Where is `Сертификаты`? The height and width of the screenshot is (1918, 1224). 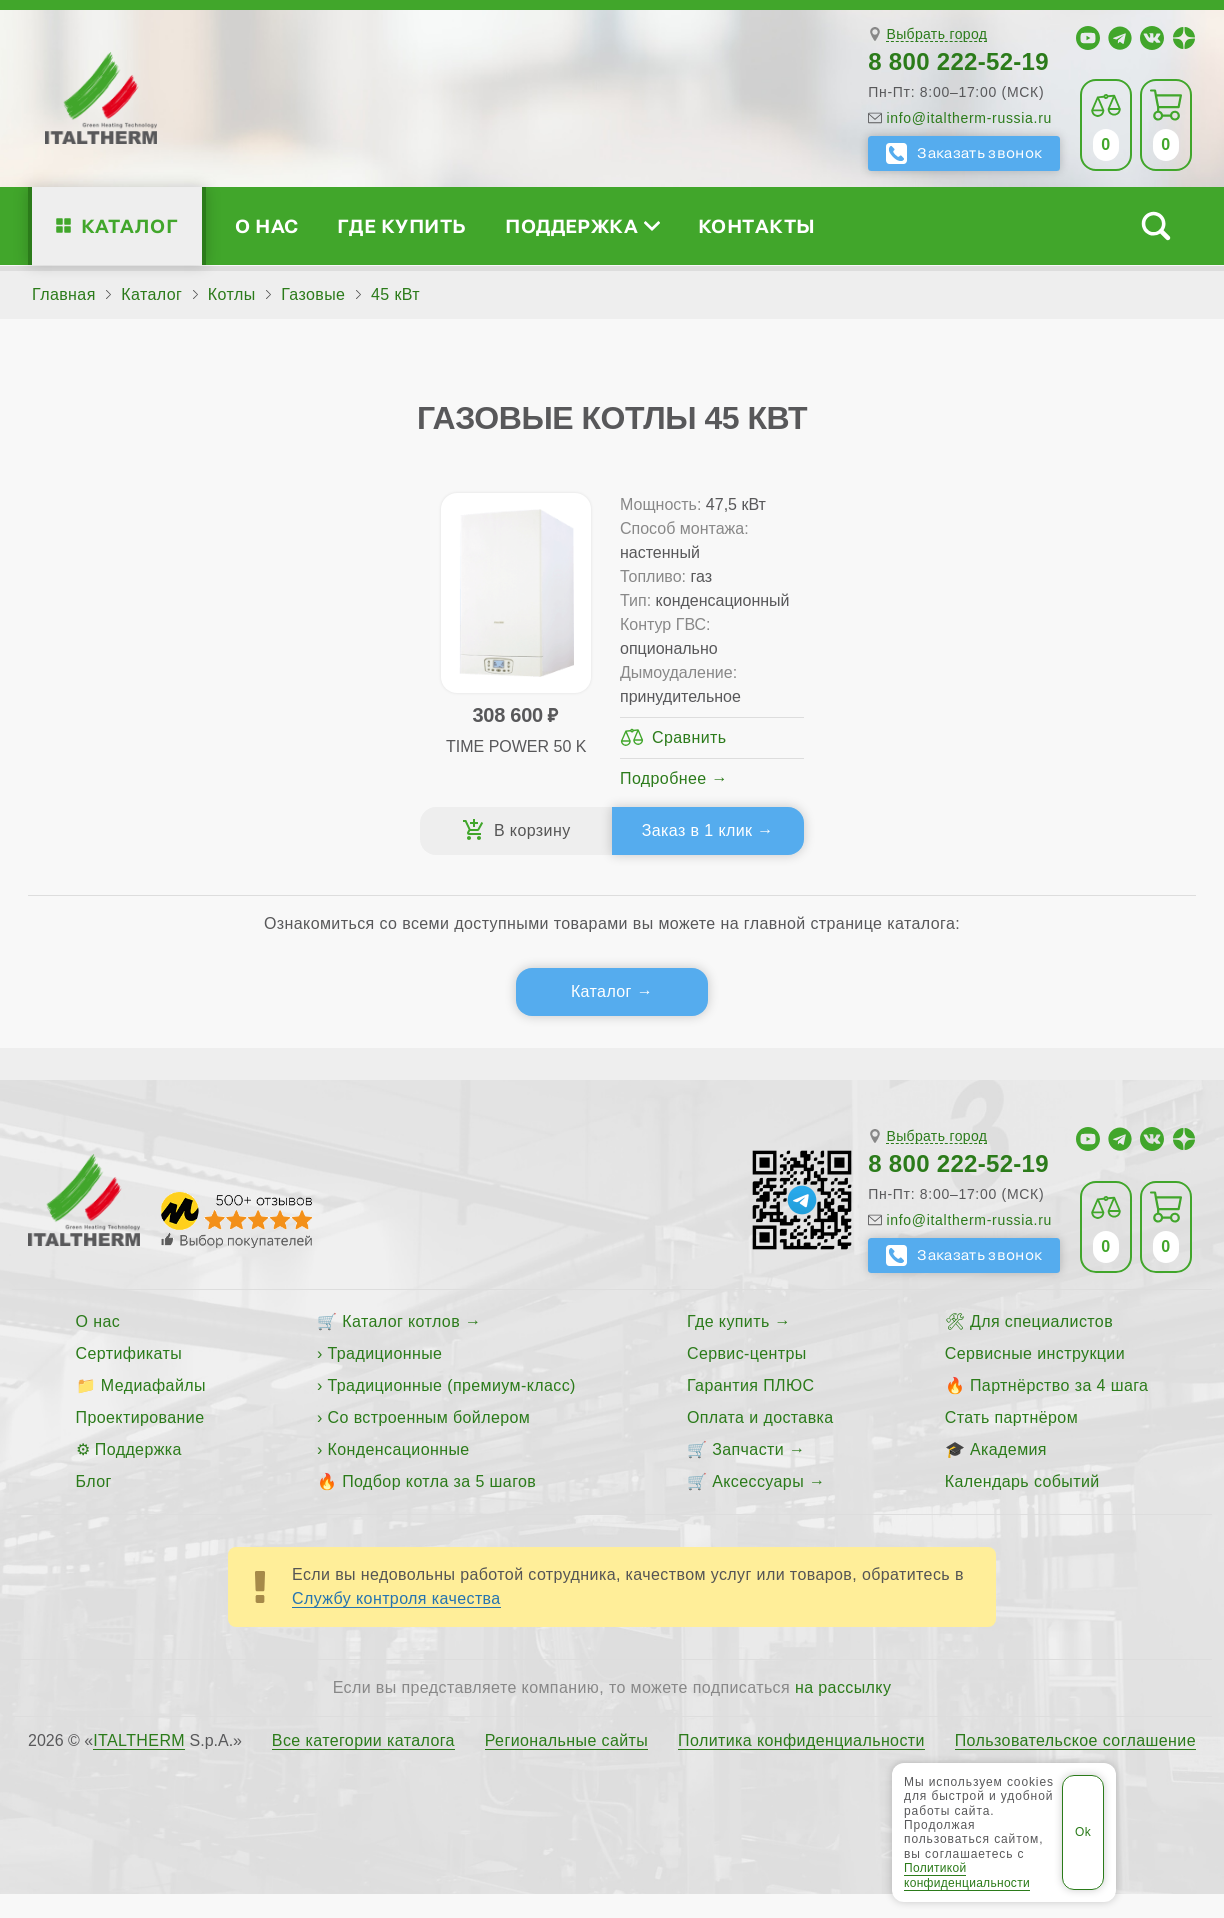 Сертификаты is located at coordinates (129, 1377).